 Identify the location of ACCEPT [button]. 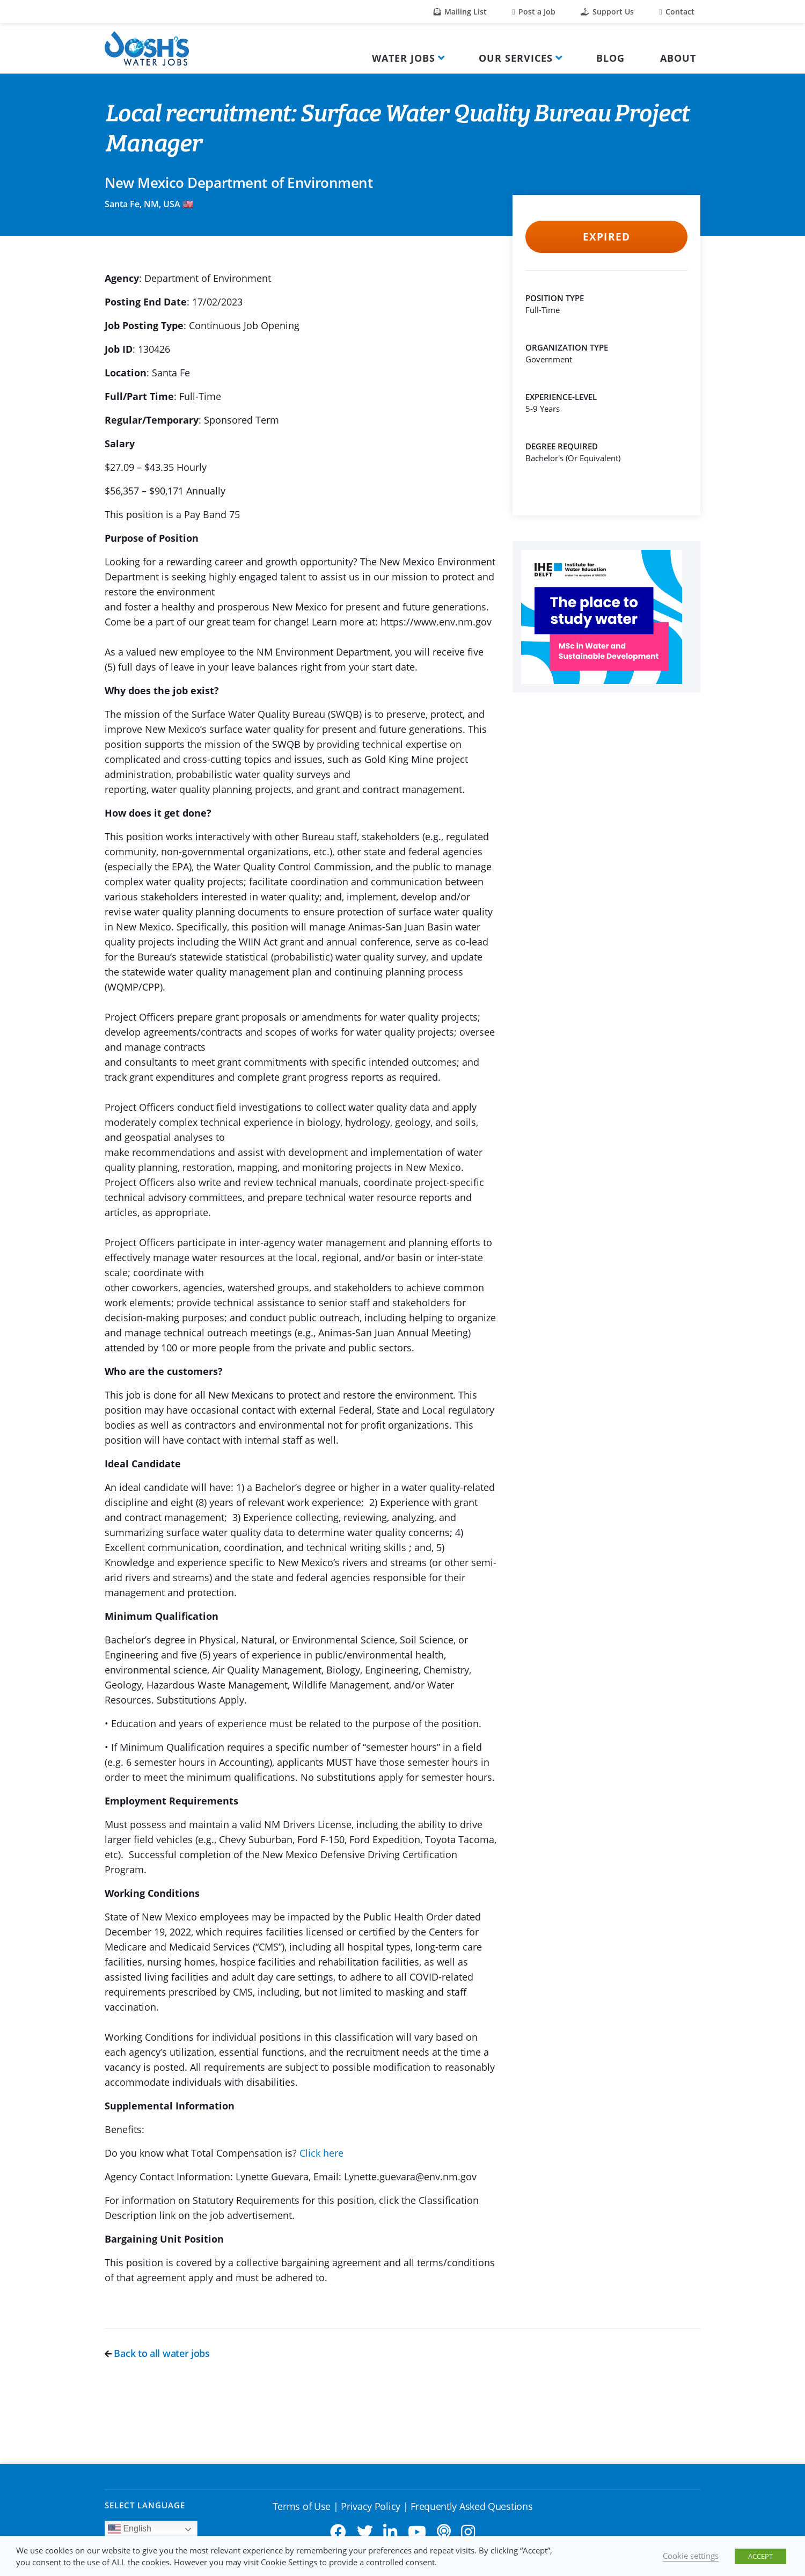
(760, 2556).